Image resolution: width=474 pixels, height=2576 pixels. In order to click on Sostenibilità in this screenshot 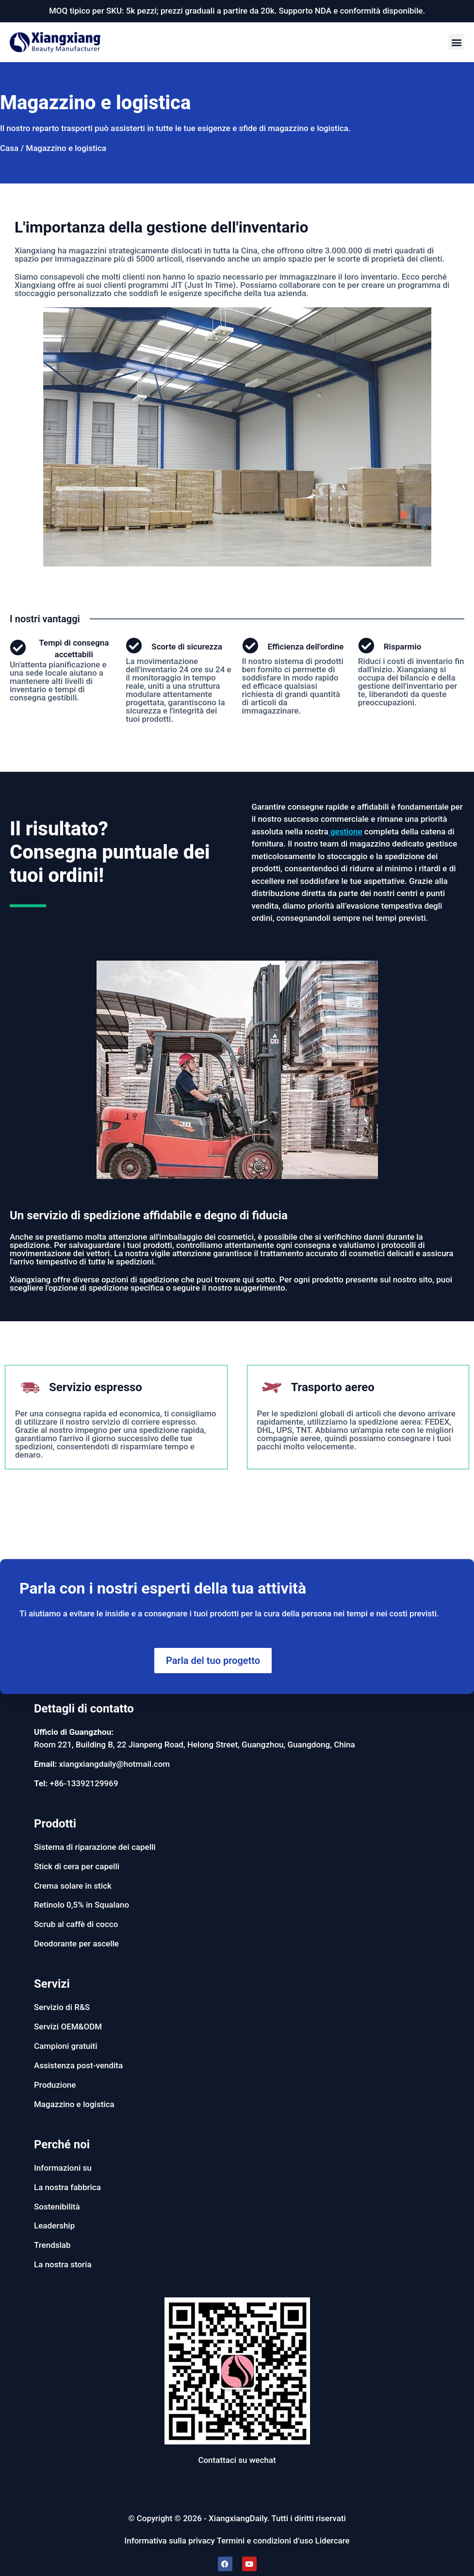, I will do `click(57, 2206)`.